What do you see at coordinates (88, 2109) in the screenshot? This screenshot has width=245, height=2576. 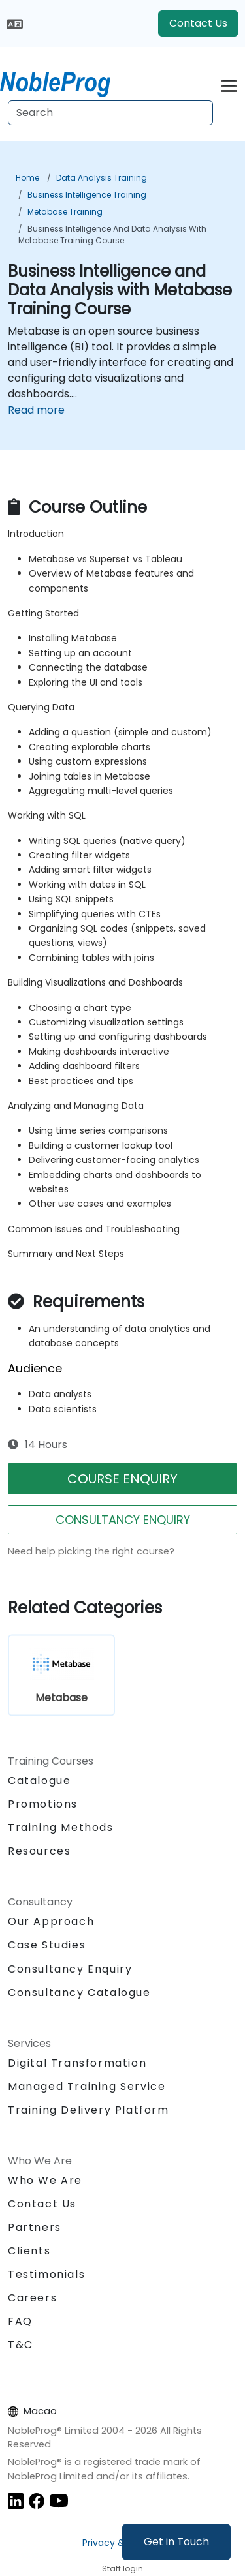 I see `Training Delivery Platform` at bounding box center [88, 2109].